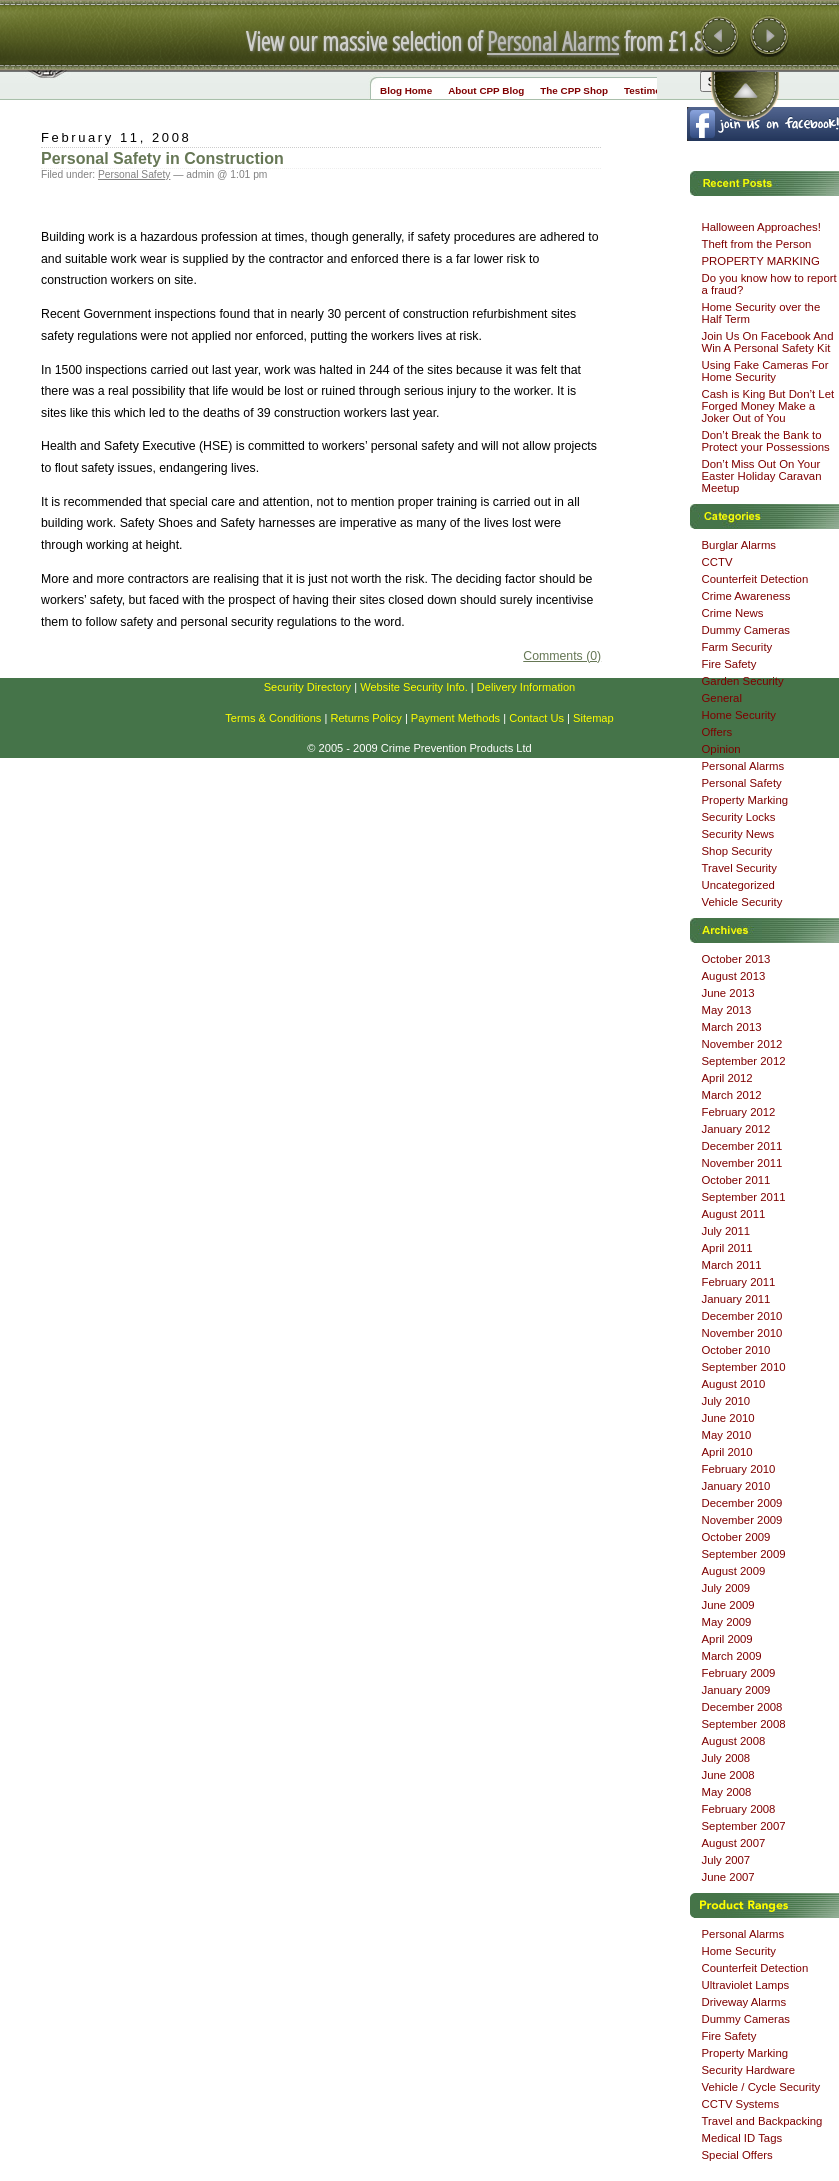 The width and height of the screenshot is (839, 2181). Describe the element at coordinates (727, 1639) in the screenshot. I see `April 2009` at that location.